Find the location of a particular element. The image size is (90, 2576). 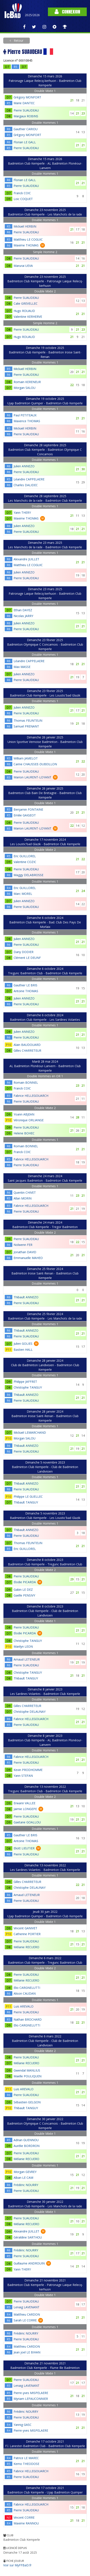

Adrian GUENNOU is located at coordinates (26, 2140).